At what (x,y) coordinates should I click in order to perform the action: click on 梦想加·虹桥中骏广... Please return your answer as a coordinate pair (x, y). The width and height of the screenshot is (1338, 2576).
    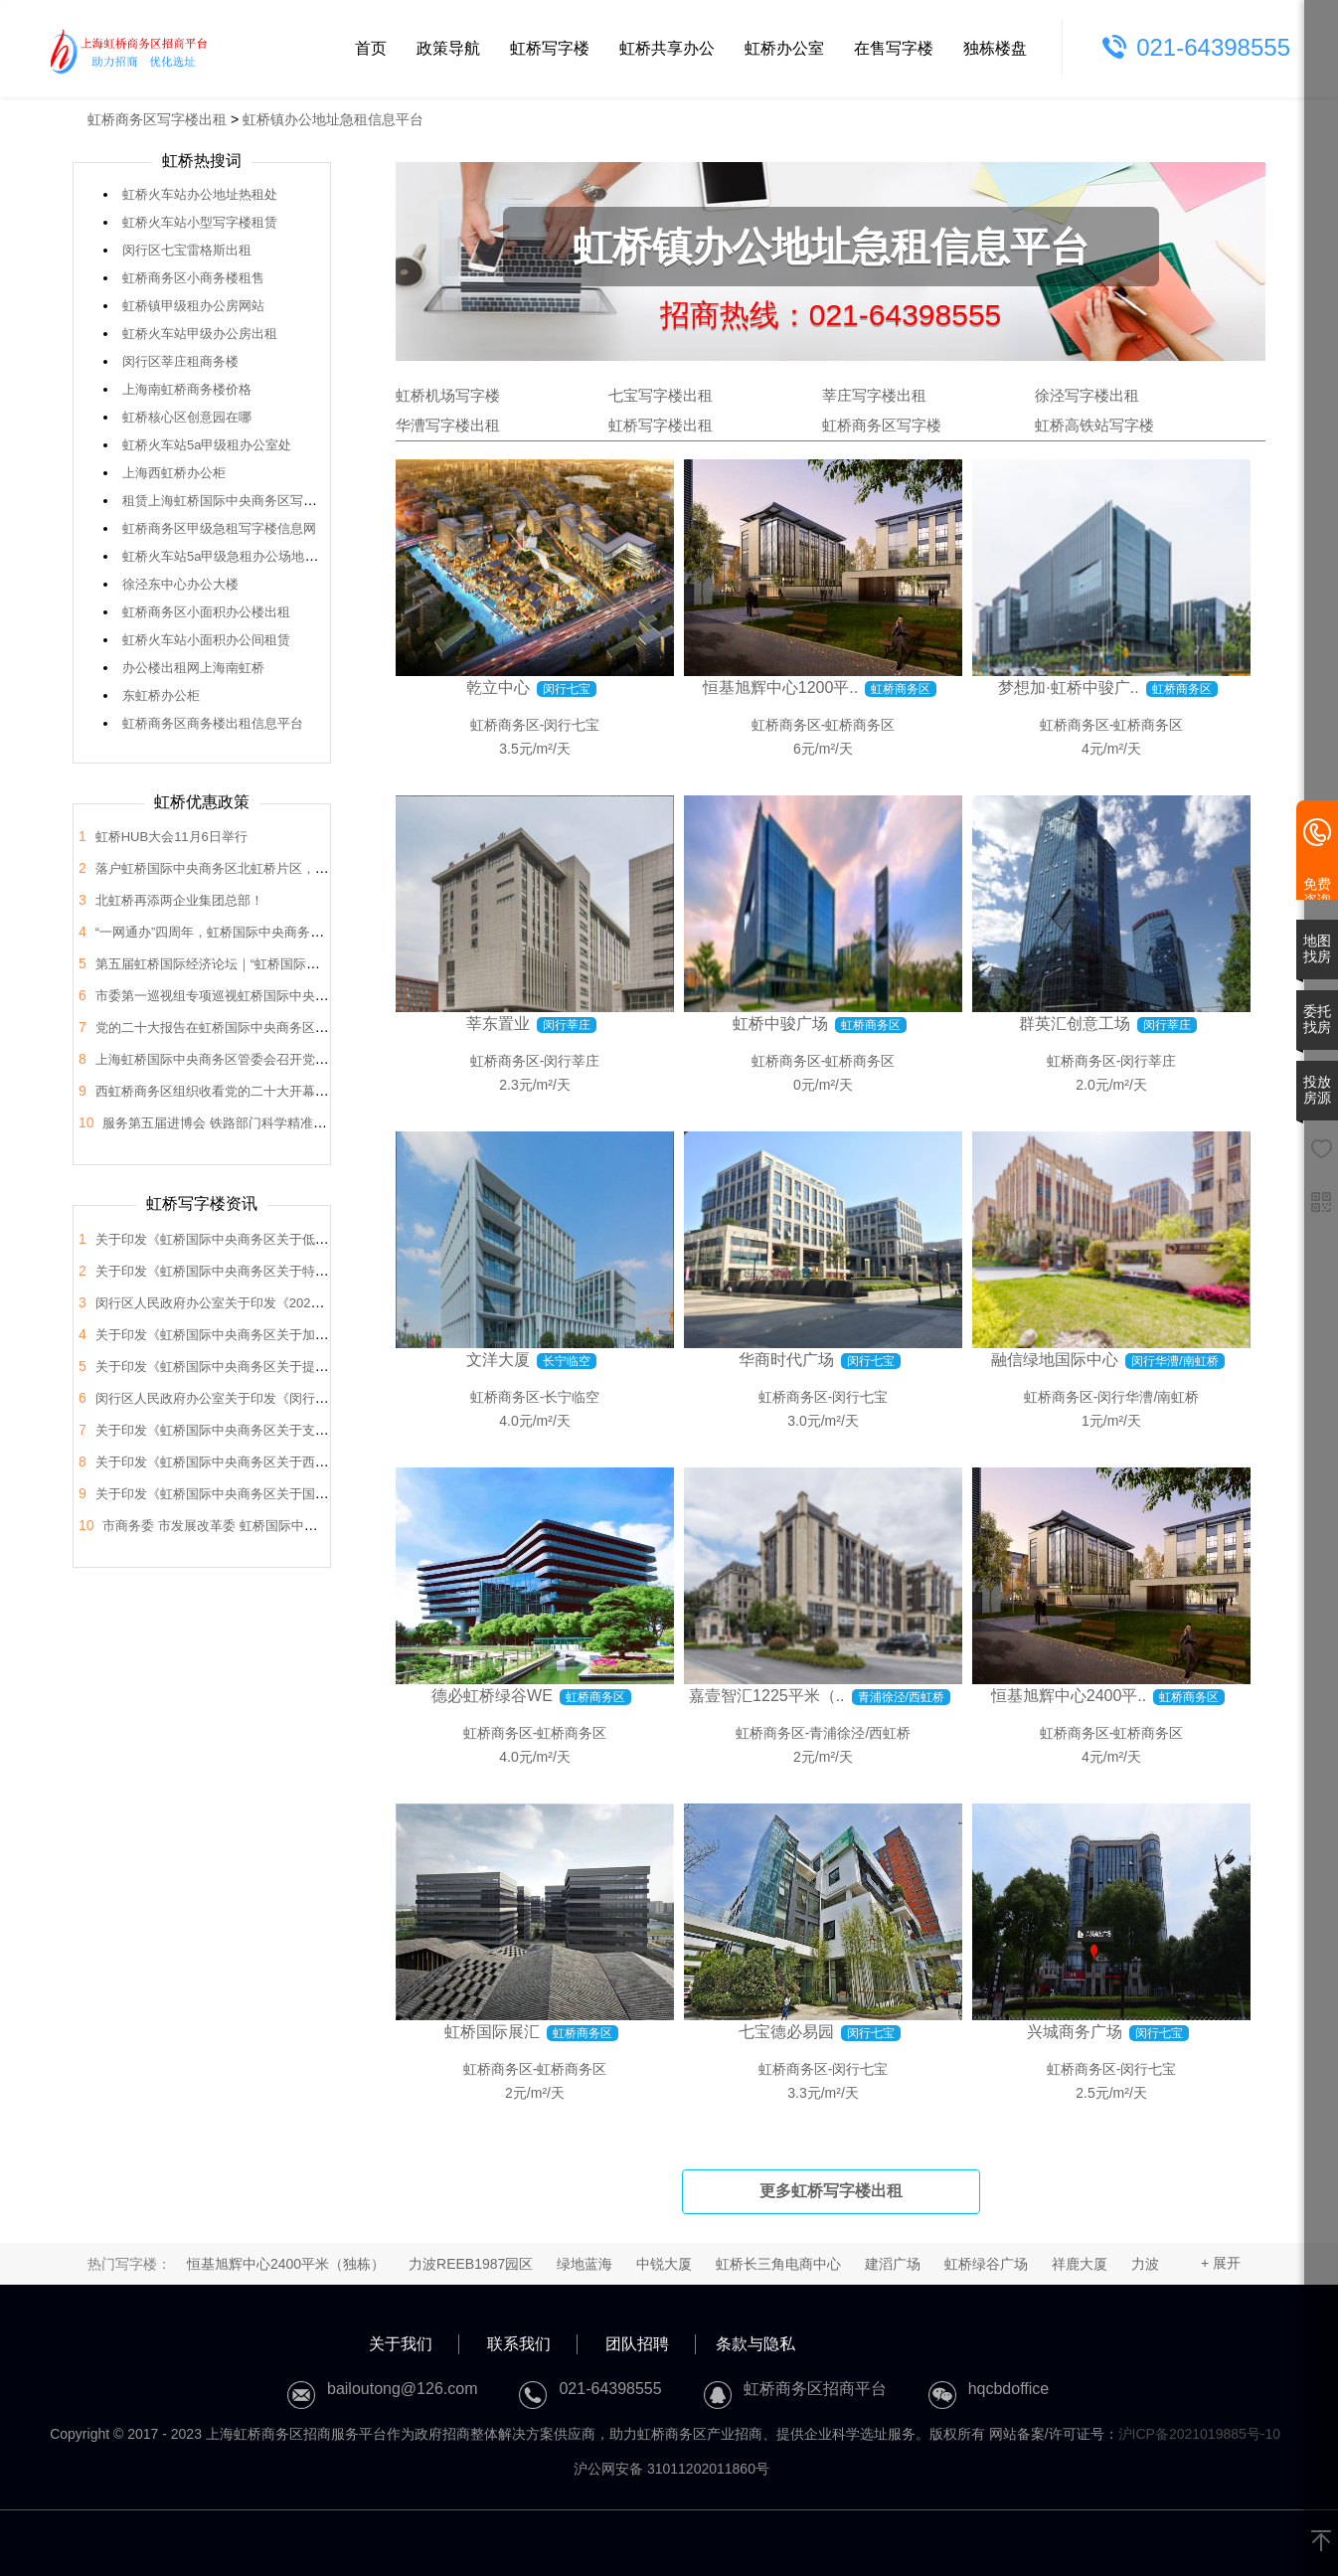
    Looking at the image, I should click on (1068, 687).